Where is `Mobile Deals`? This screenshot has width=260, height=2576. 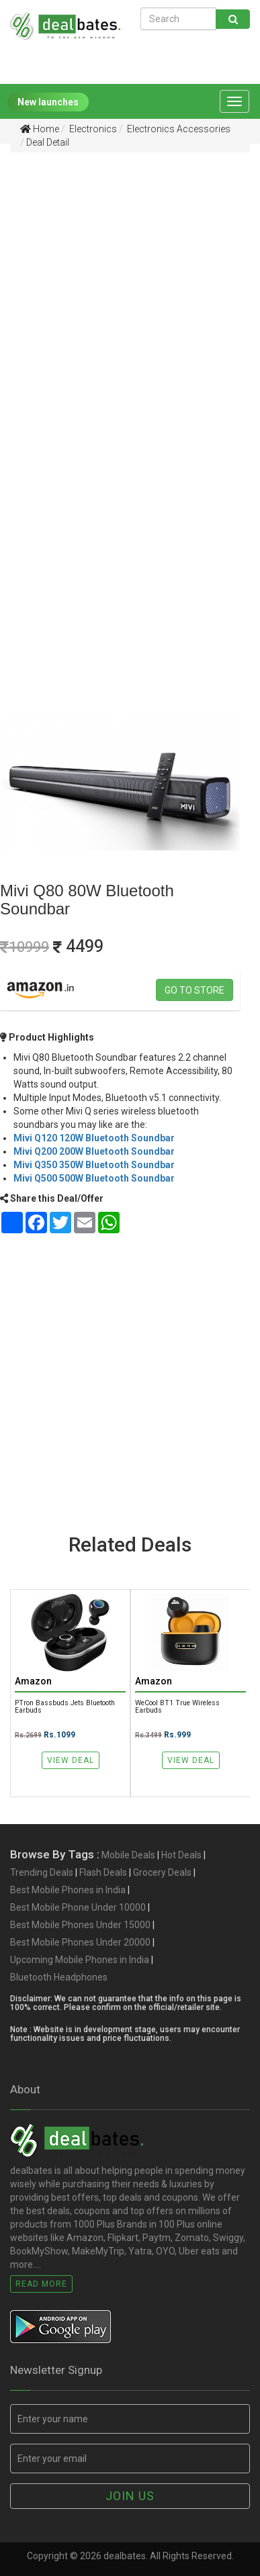
Mobile Deals is located at coordinates (128, 1855).